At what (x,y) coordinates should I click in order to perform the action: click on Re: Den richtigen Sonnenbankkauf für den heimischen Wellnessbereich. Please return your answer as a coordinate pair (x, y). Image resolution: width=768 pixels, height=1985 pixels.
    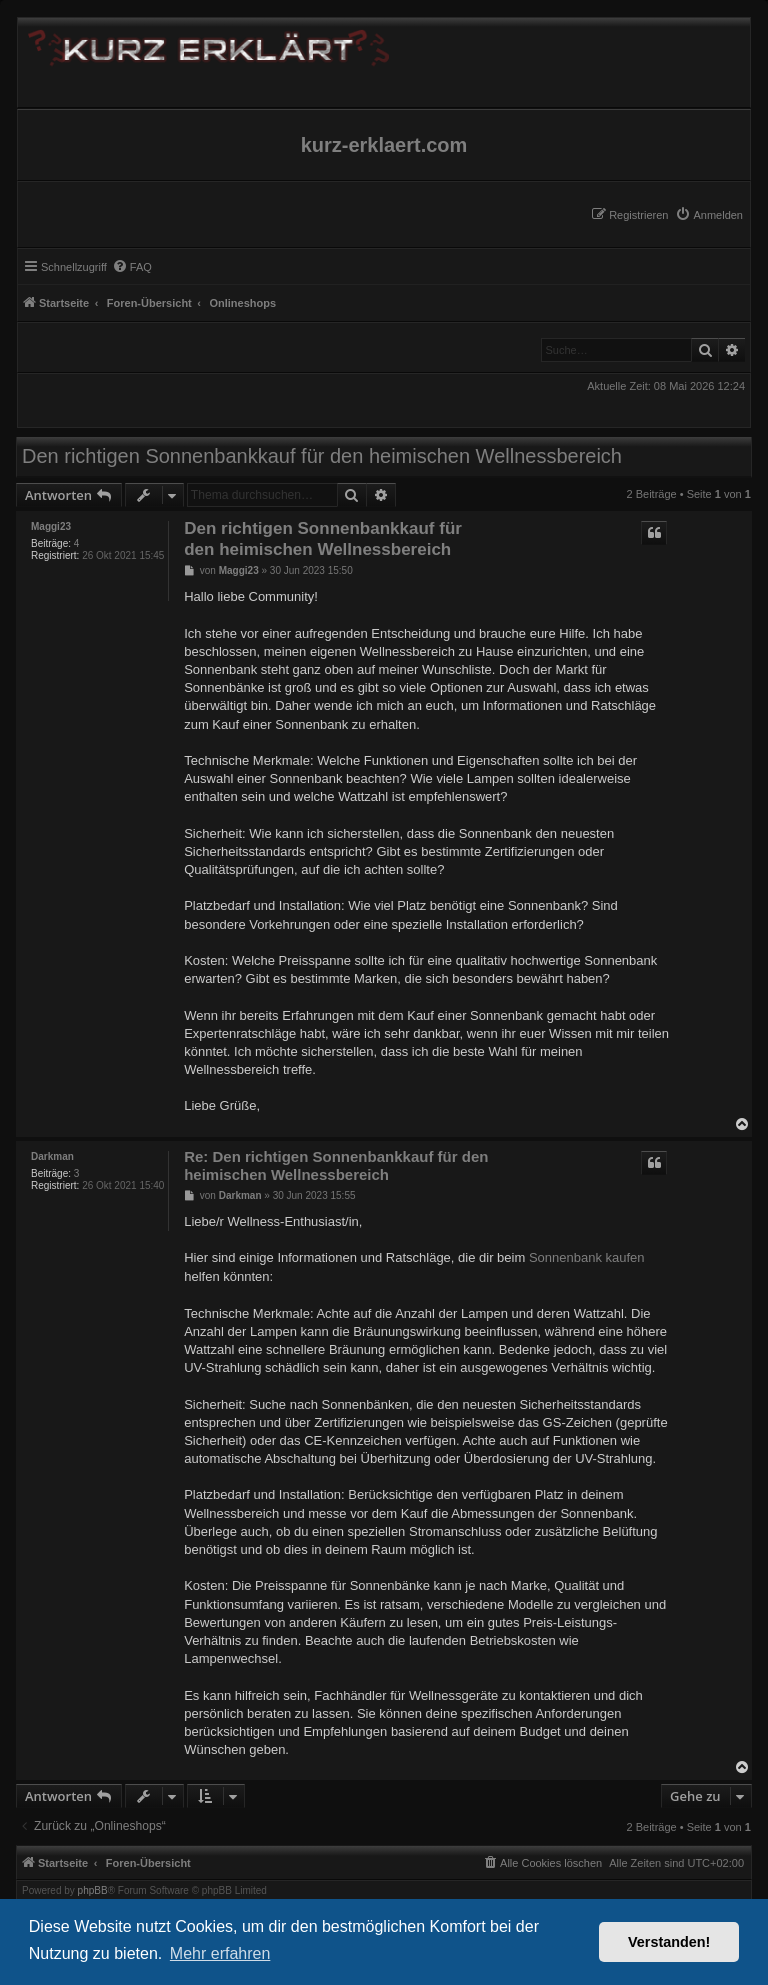
    Looking at the image, I should click on (336, 1166).